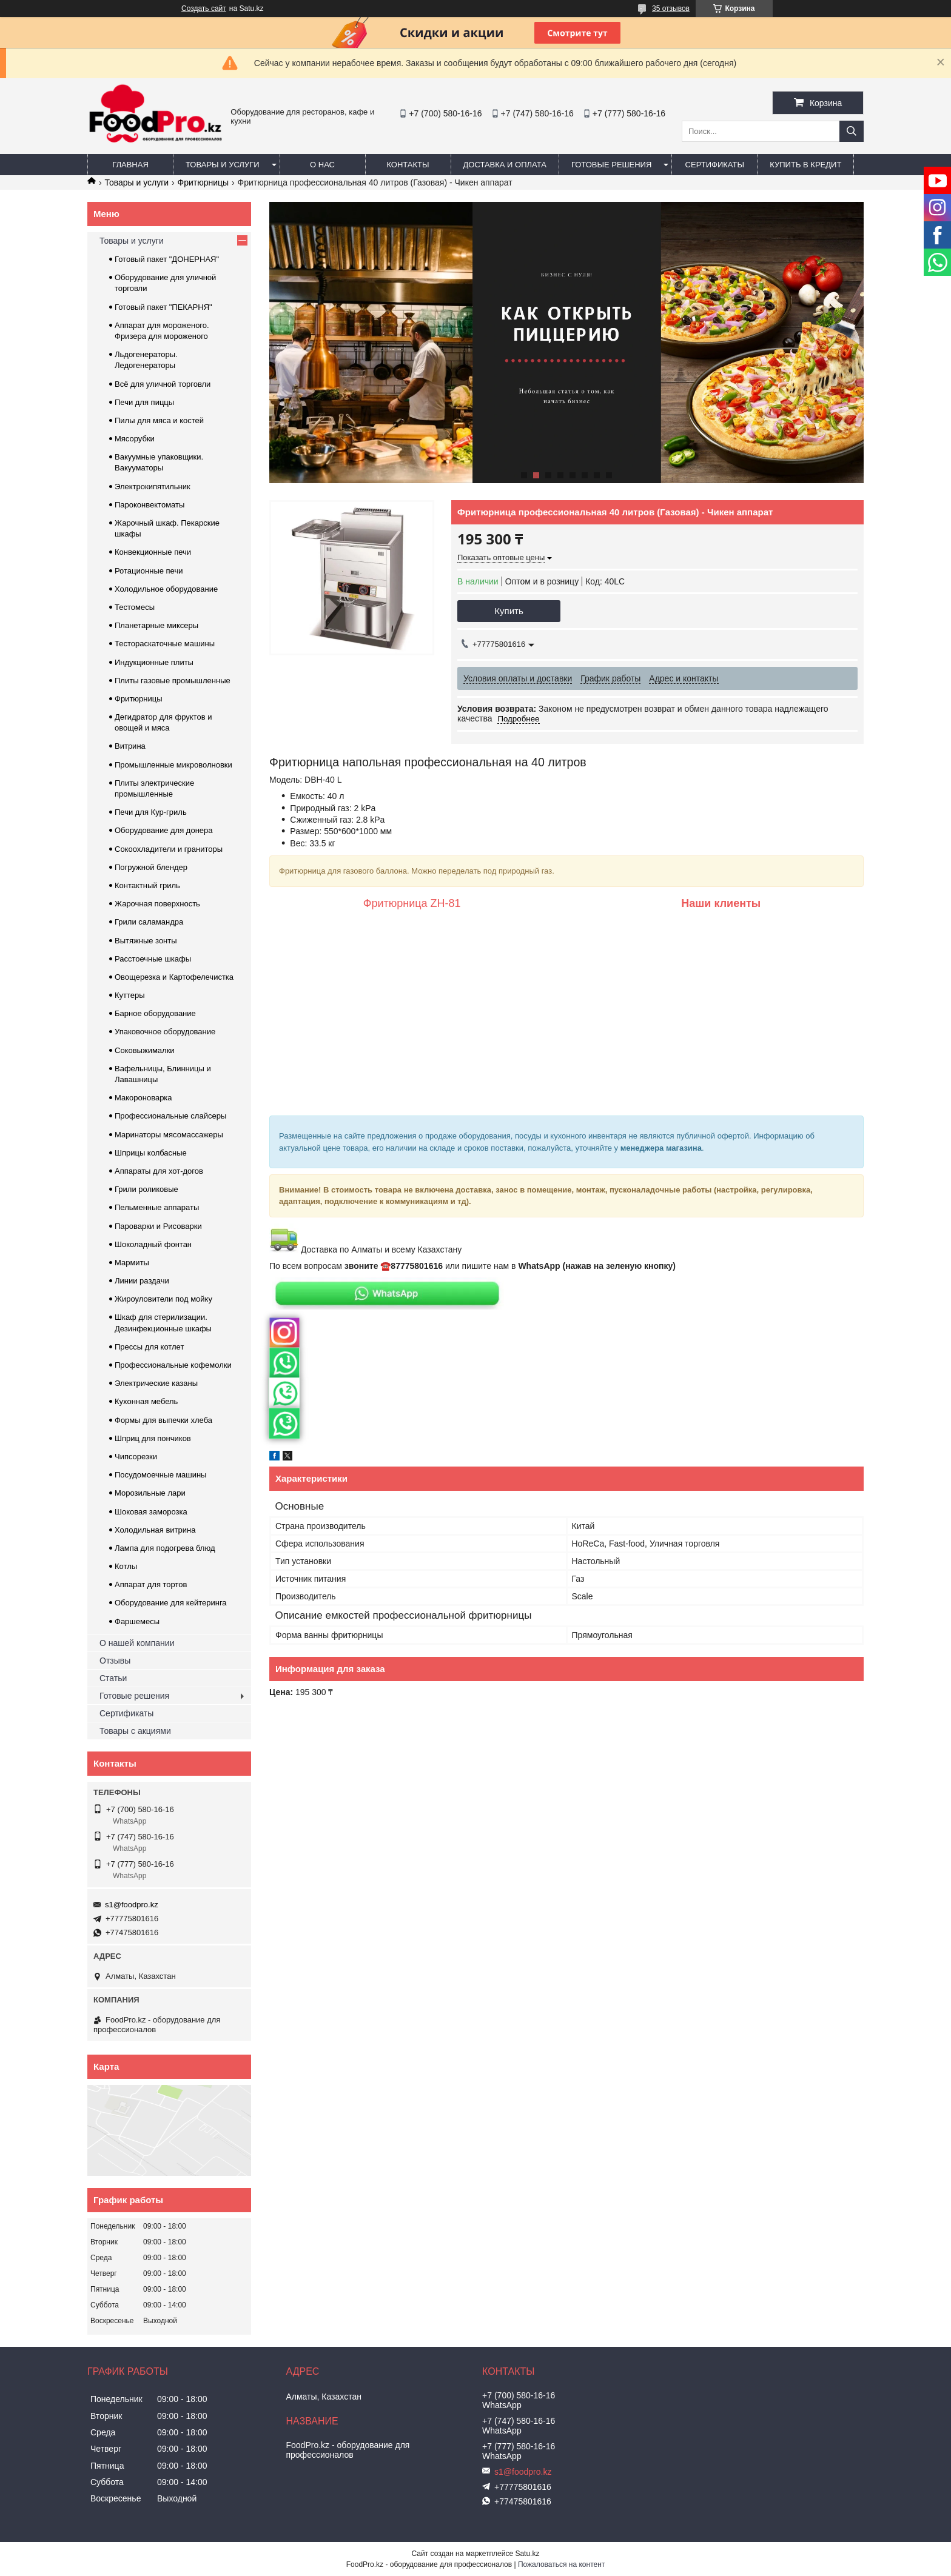 This screenshot has width=951, height=2576. I want to click on Конвекционные печи, so click(153, 552).